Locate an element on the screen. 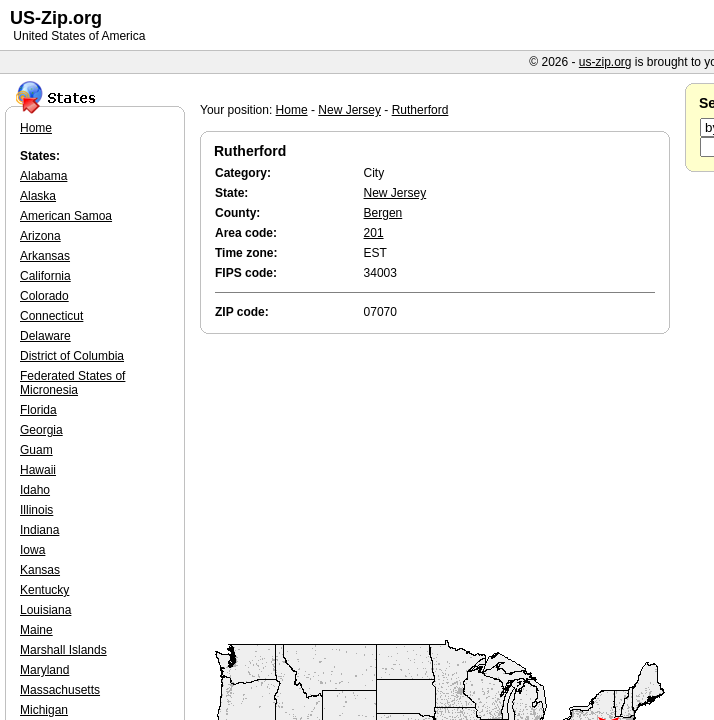 The height and width of the screenshot is (720, 714). Arizona is located at coordinates (40, 236).